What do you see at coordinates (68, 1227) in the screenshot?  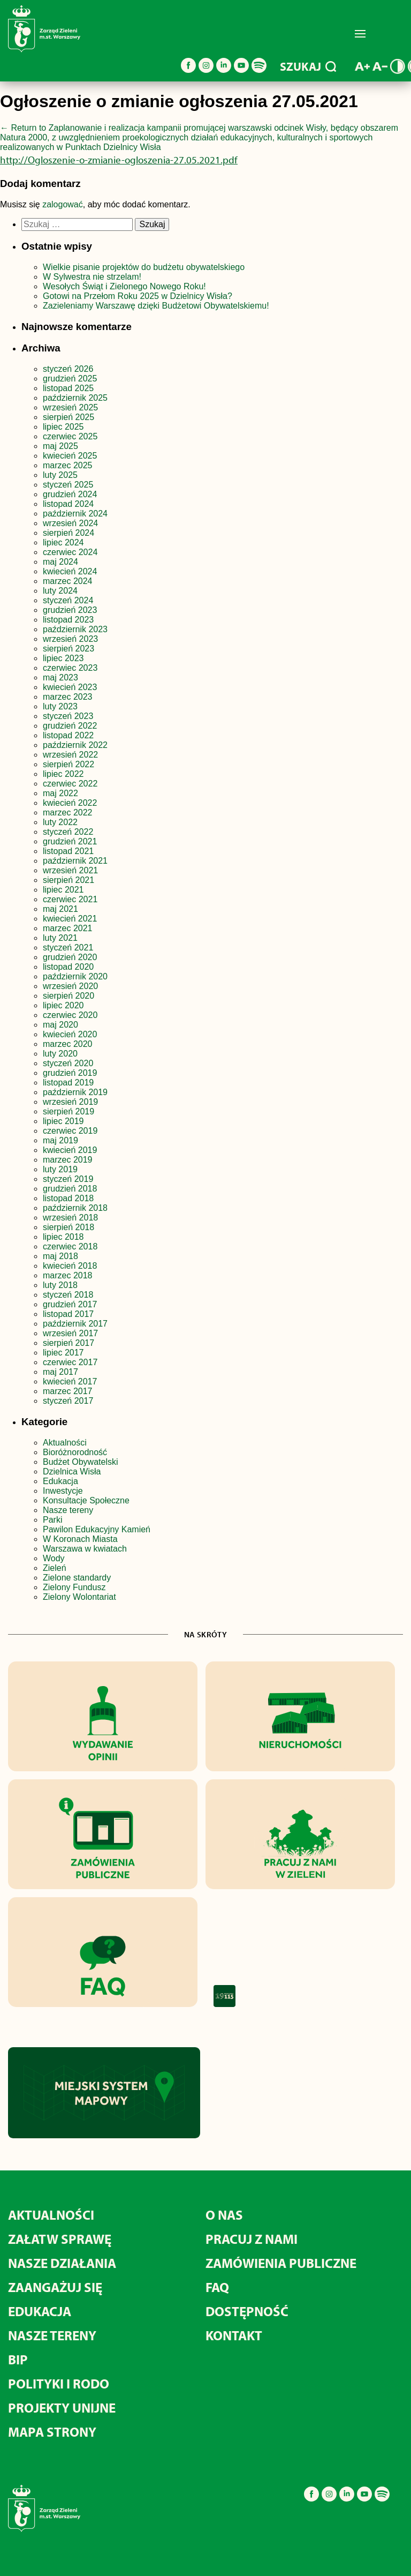 I see `sierpień 2018` at bounding box center [68, 1227].